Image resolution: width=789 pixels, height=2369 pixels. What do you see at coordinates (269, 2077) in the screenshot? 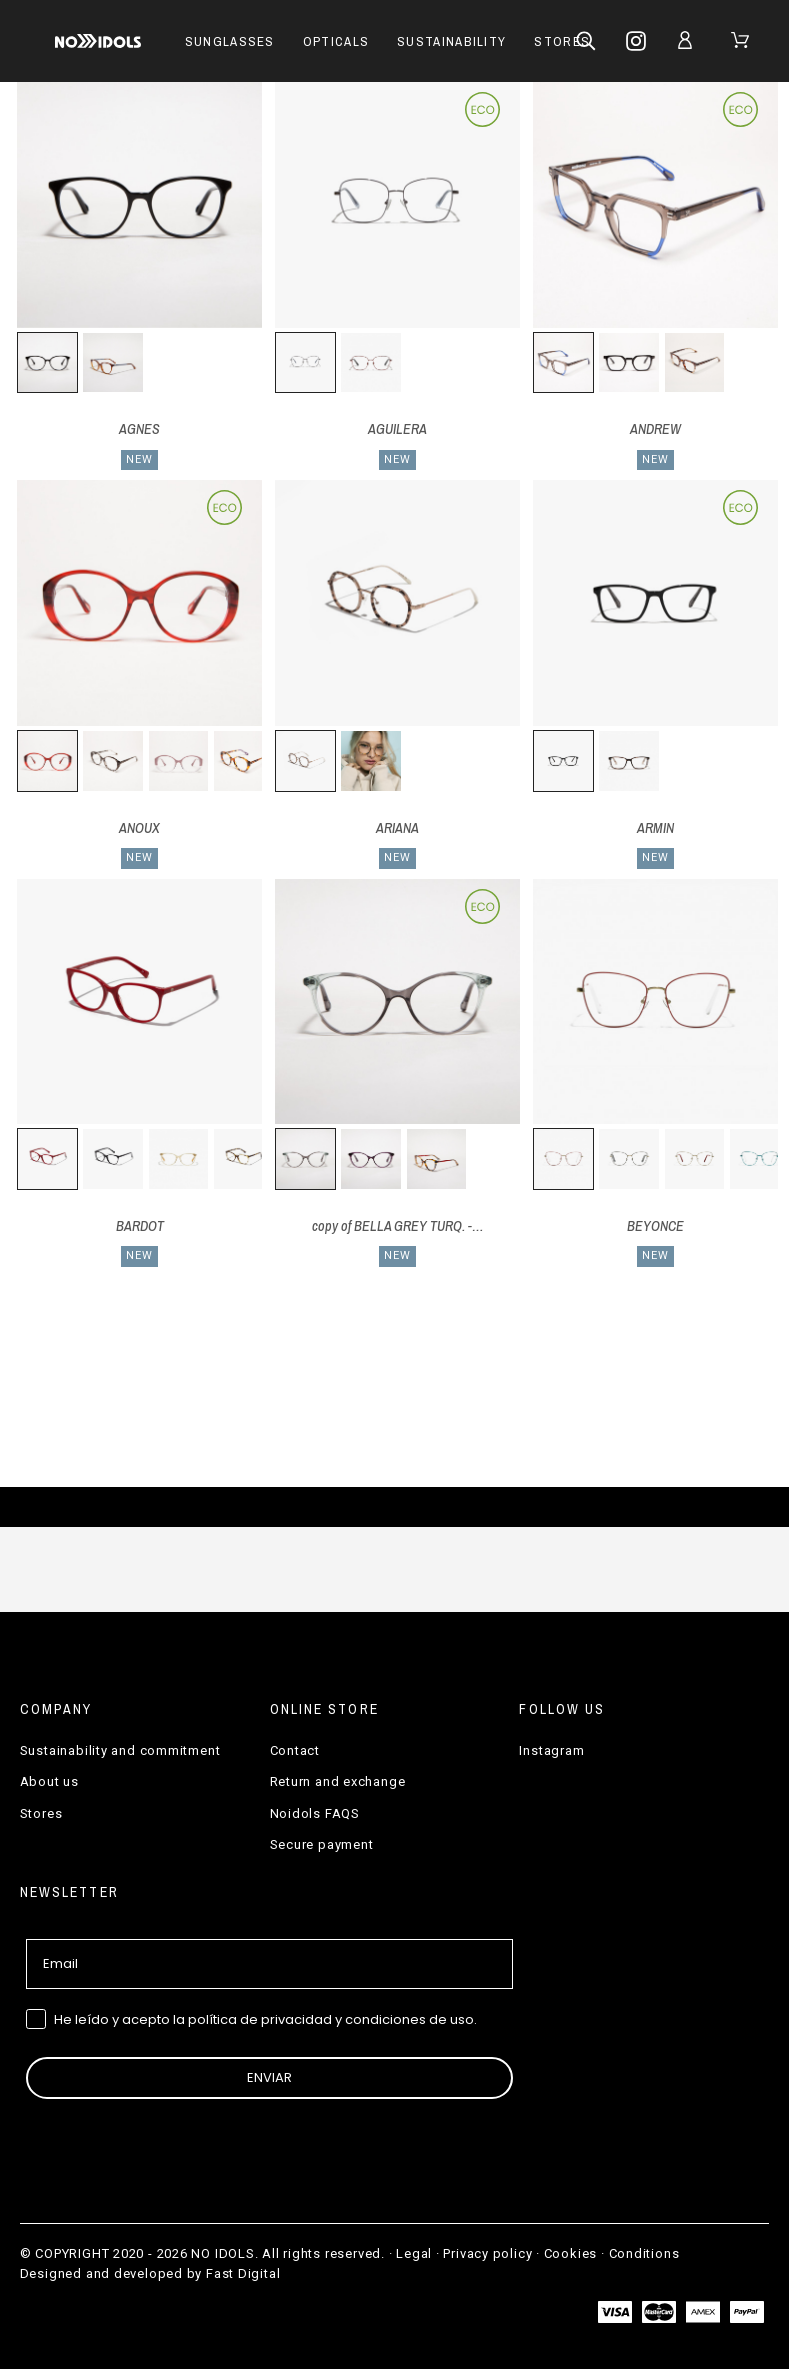
I see `ENVIAR` at bounding box center [269, 2077].